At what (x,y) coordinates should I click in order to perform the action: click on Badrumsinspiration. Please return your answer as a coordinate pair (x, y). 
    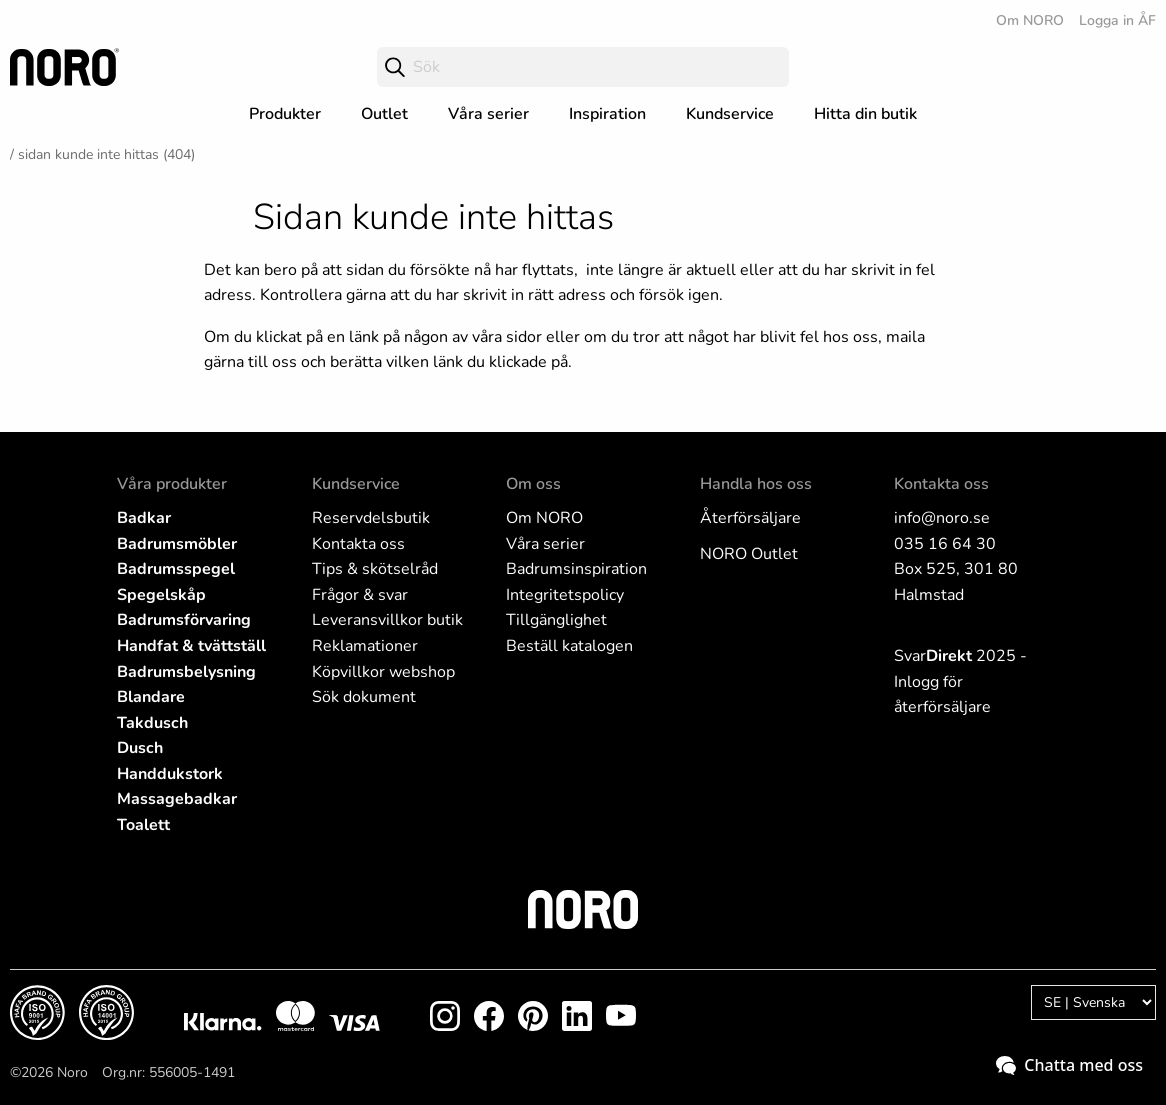
    Looking at the image, I should click on (576, 569).